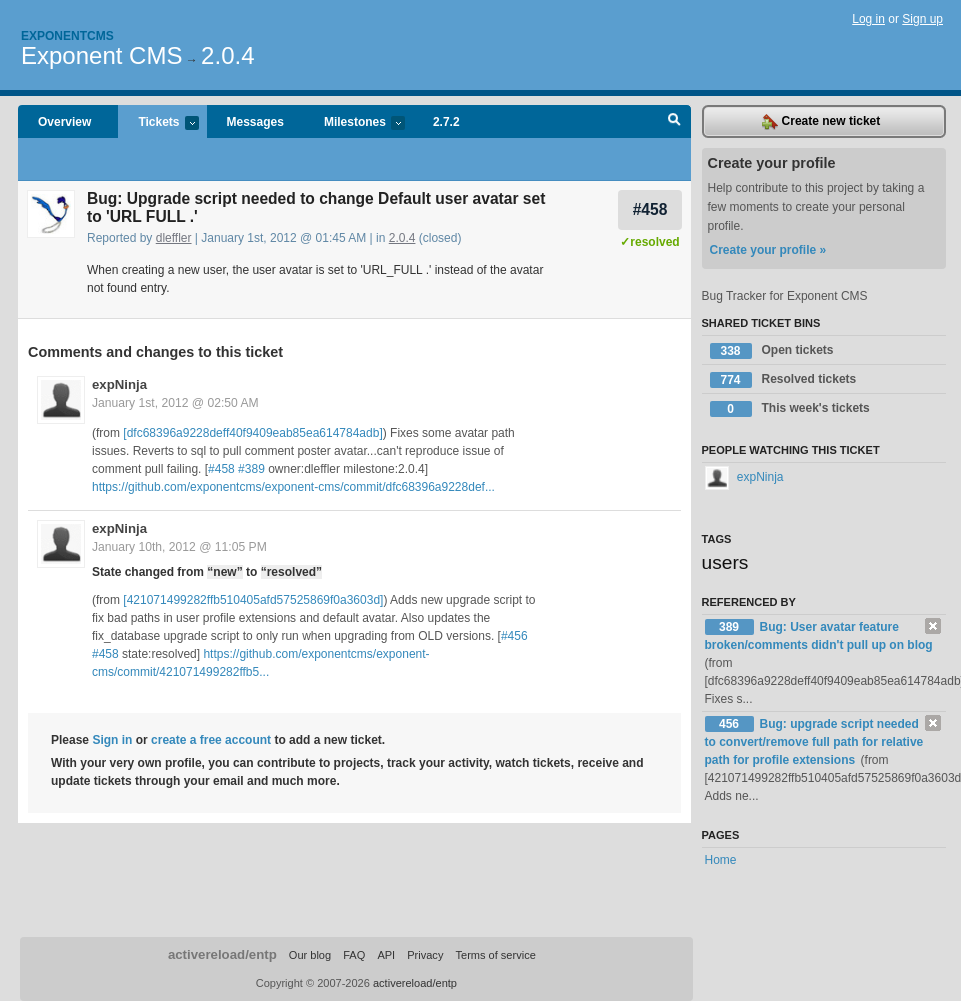 The height and width of the screenshot is (1001, 961). I want to click on [dfc68396a9228deff40f9409eab85ea614784adb], so click(252, 433).